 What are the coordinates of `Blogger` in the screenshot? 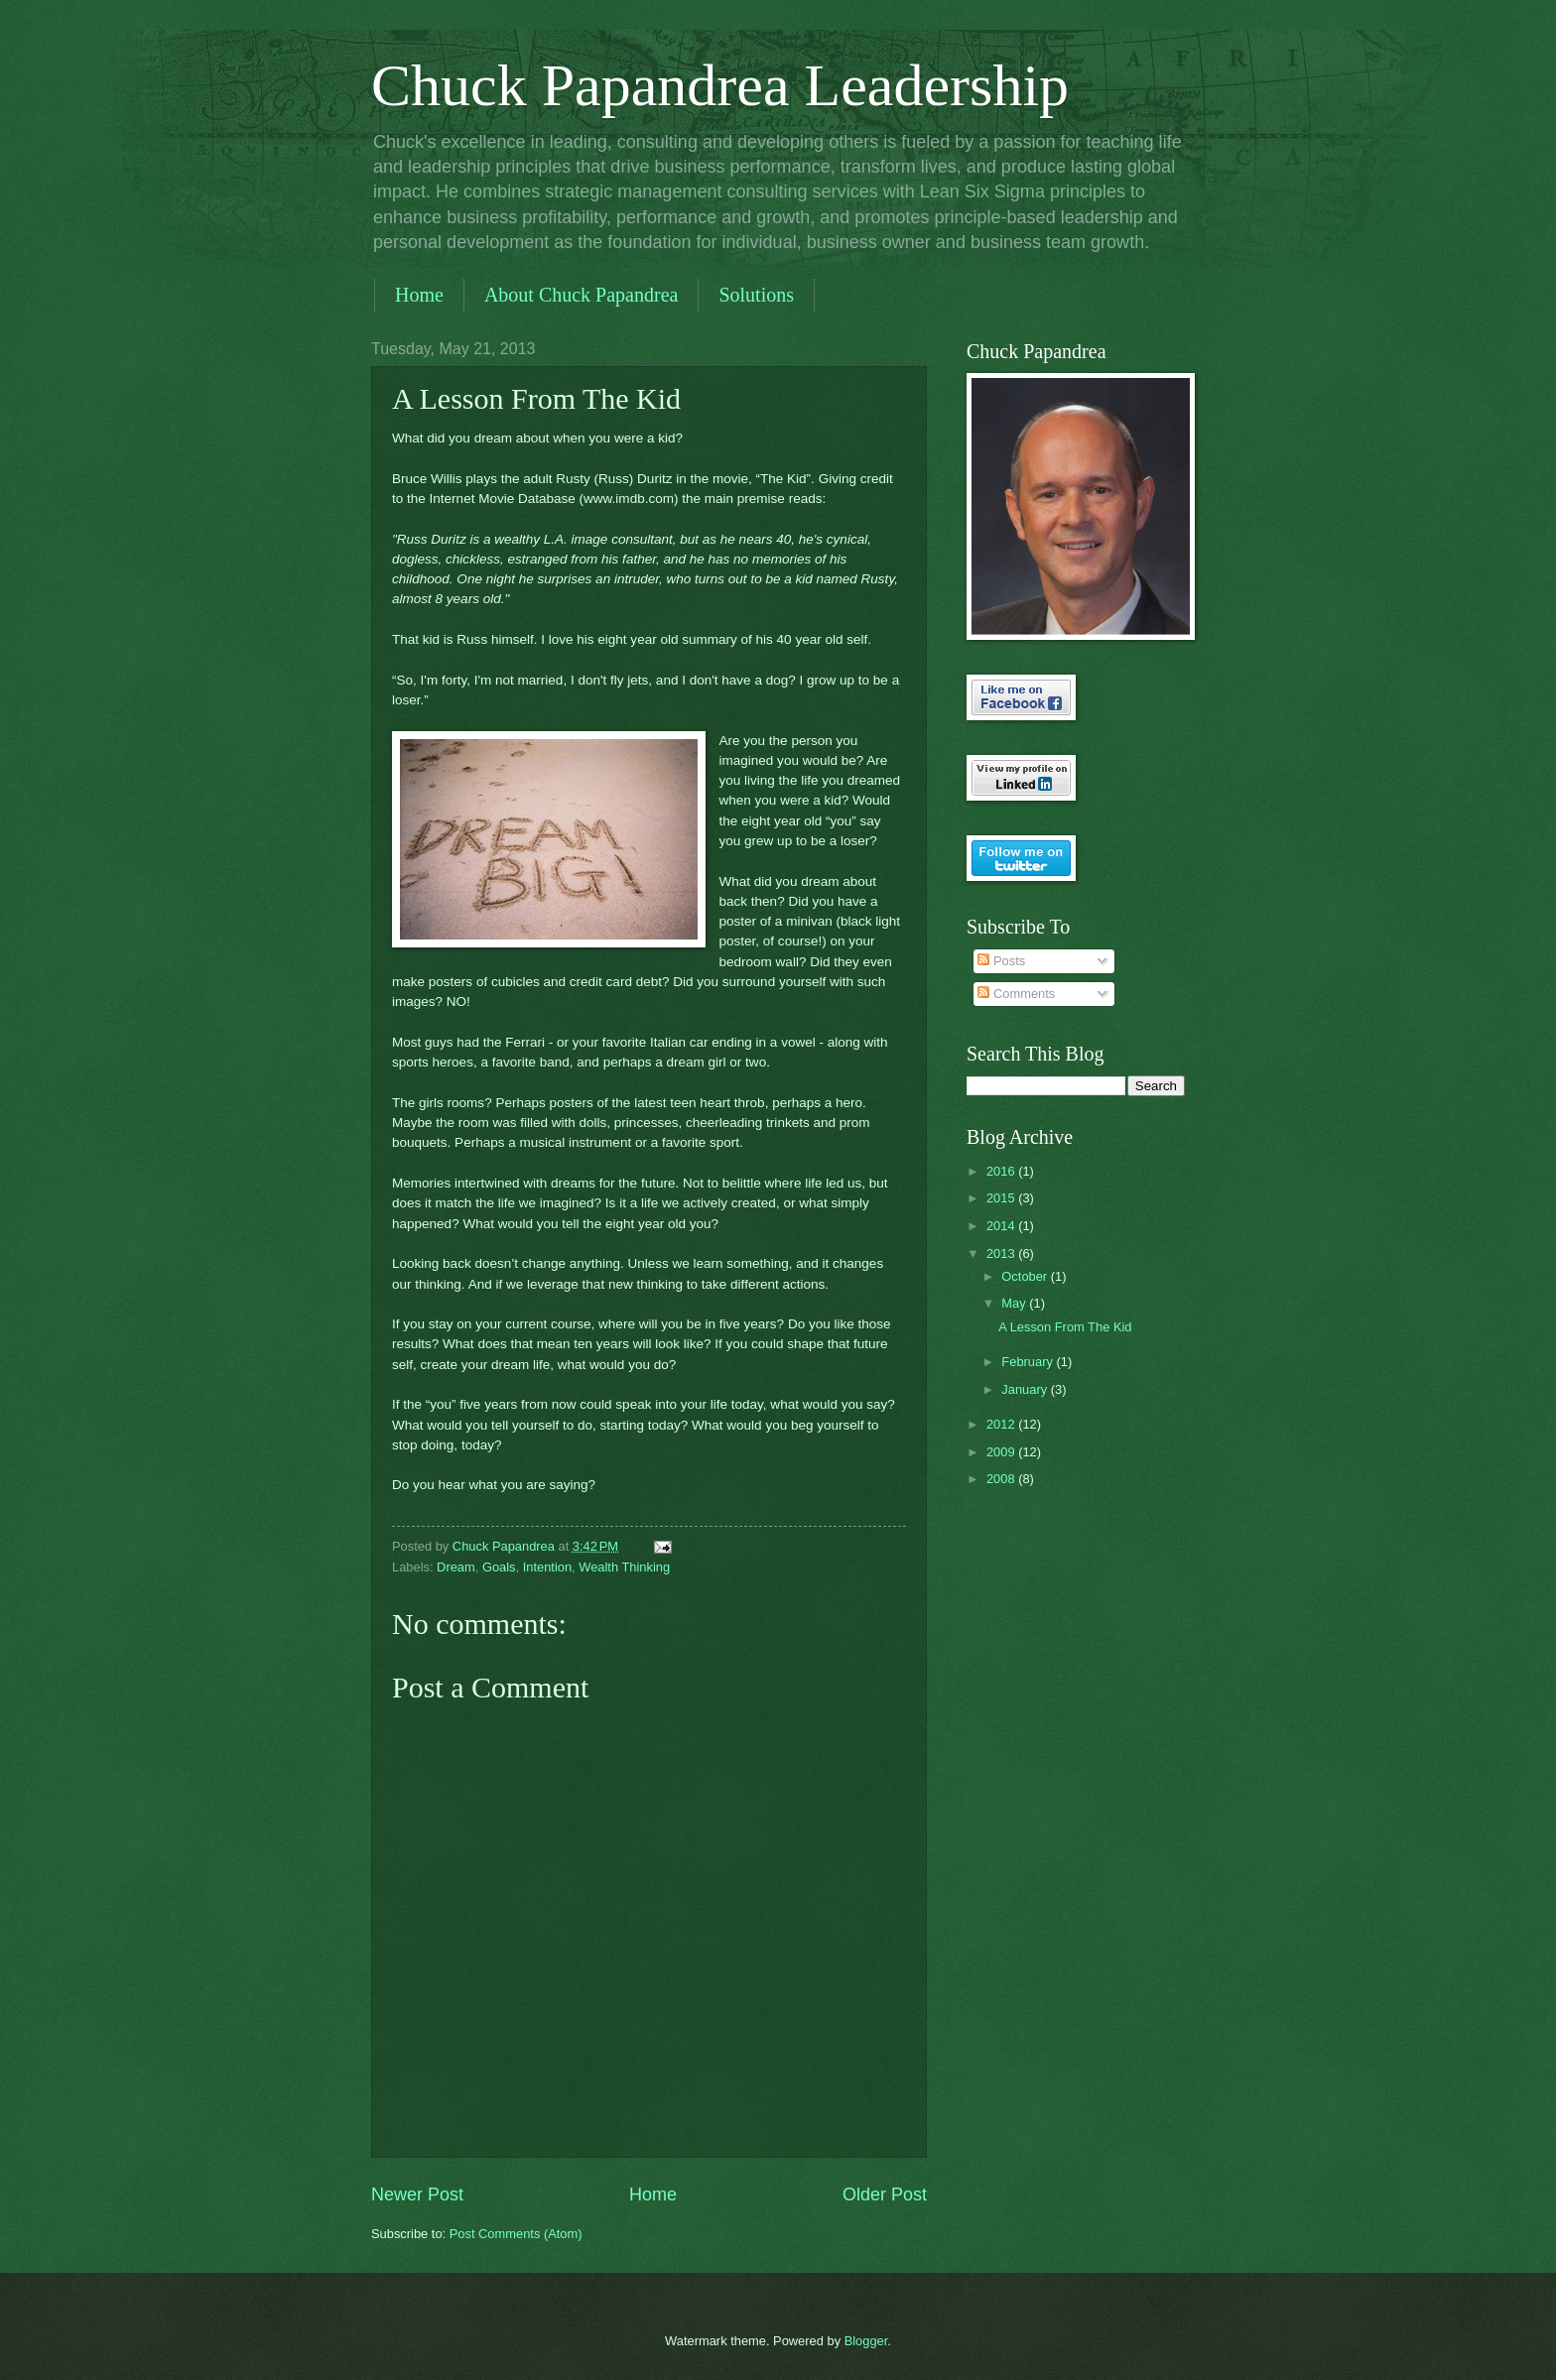 It's located at (866, 2340).